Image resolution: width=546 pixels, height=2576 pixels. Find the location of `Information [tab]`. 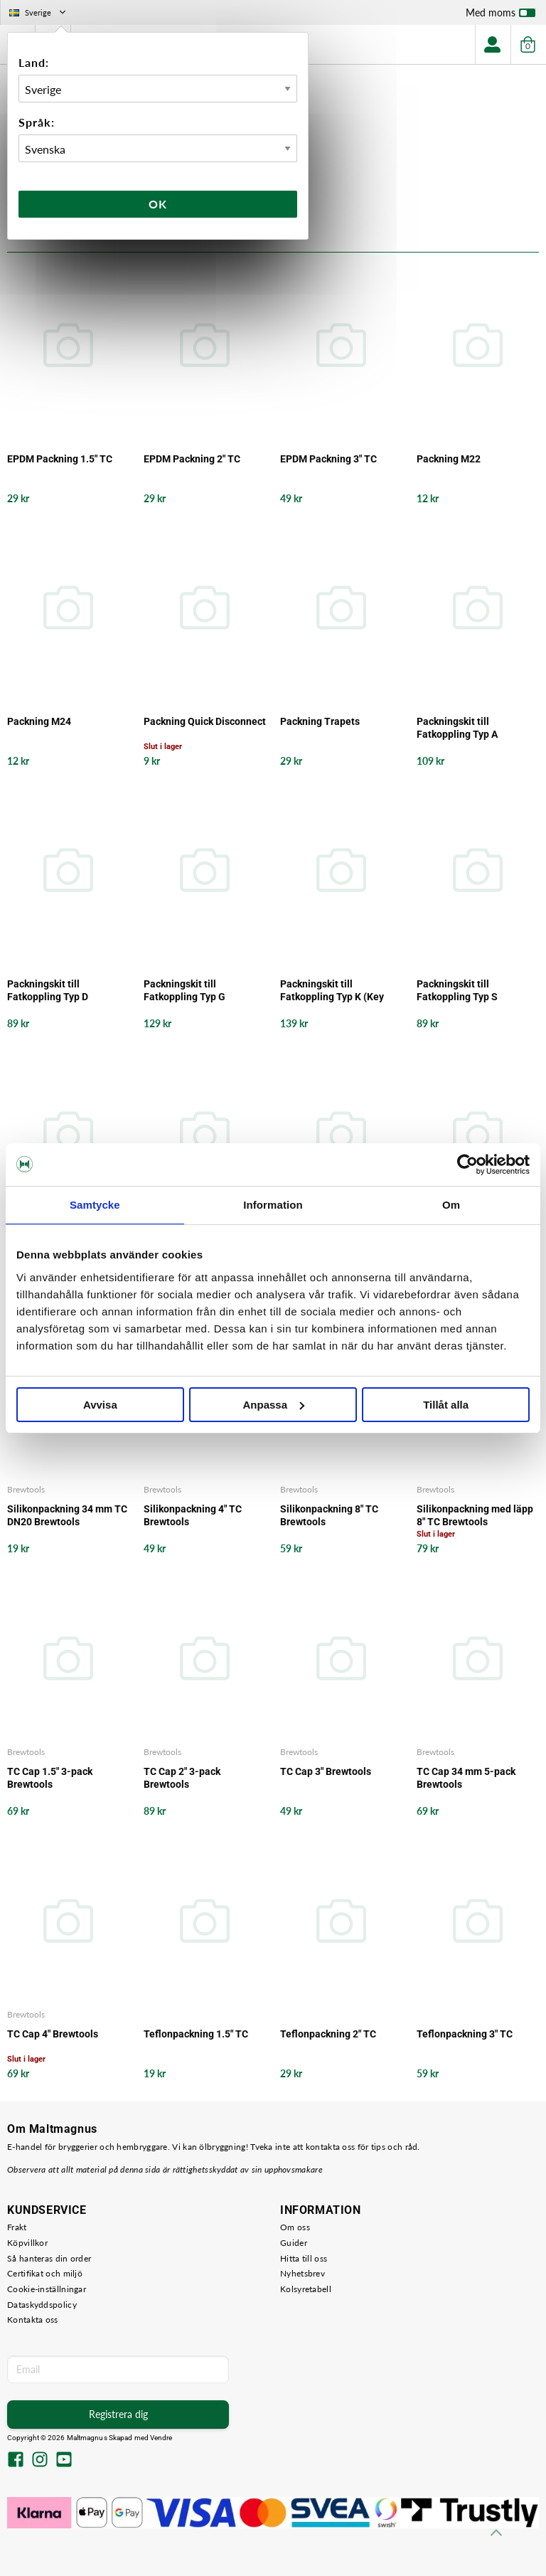

Information [tab] is located at coordinates (273, 1205).